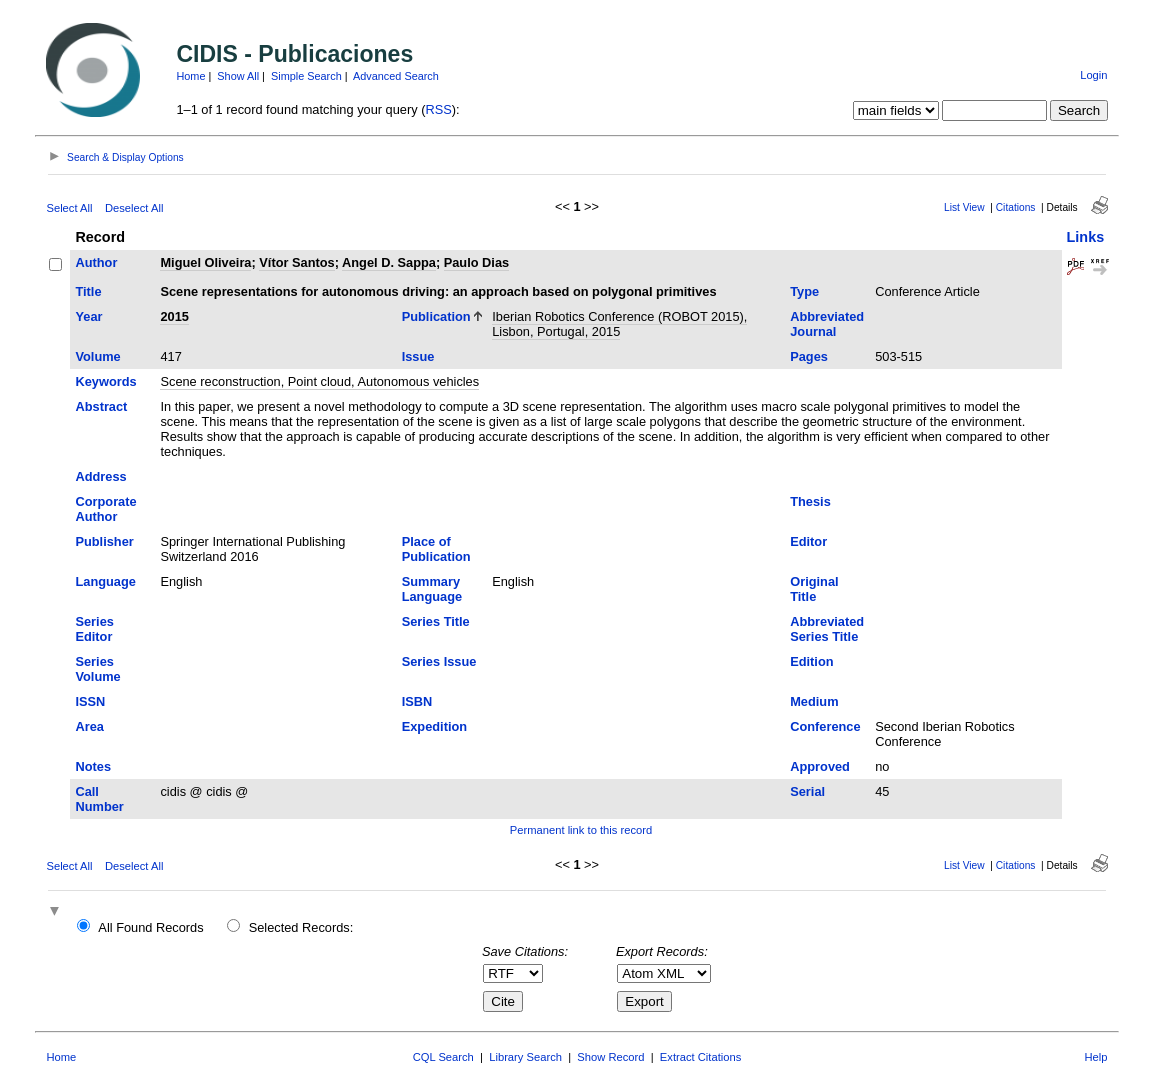 Image resolution: width=1154 pixels, height=1081 pixels. I want to click on Abbreviated Journal, so click(827, 324).